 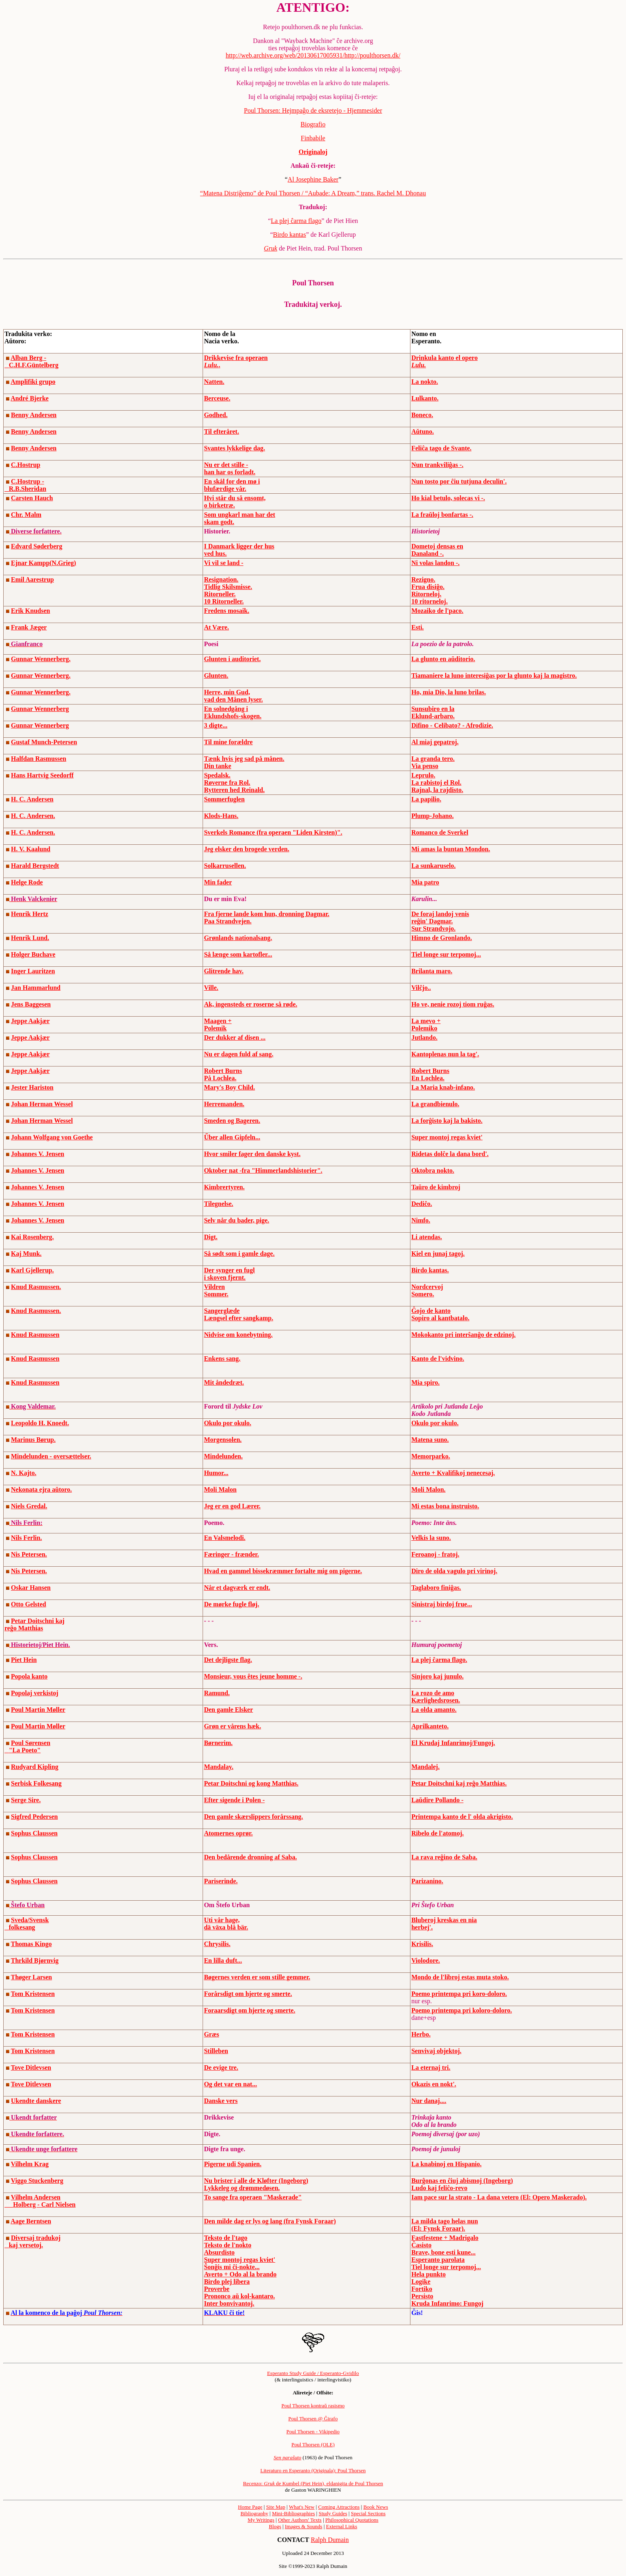 I want to click on Holger Buchave, so click(x=33, y=954).